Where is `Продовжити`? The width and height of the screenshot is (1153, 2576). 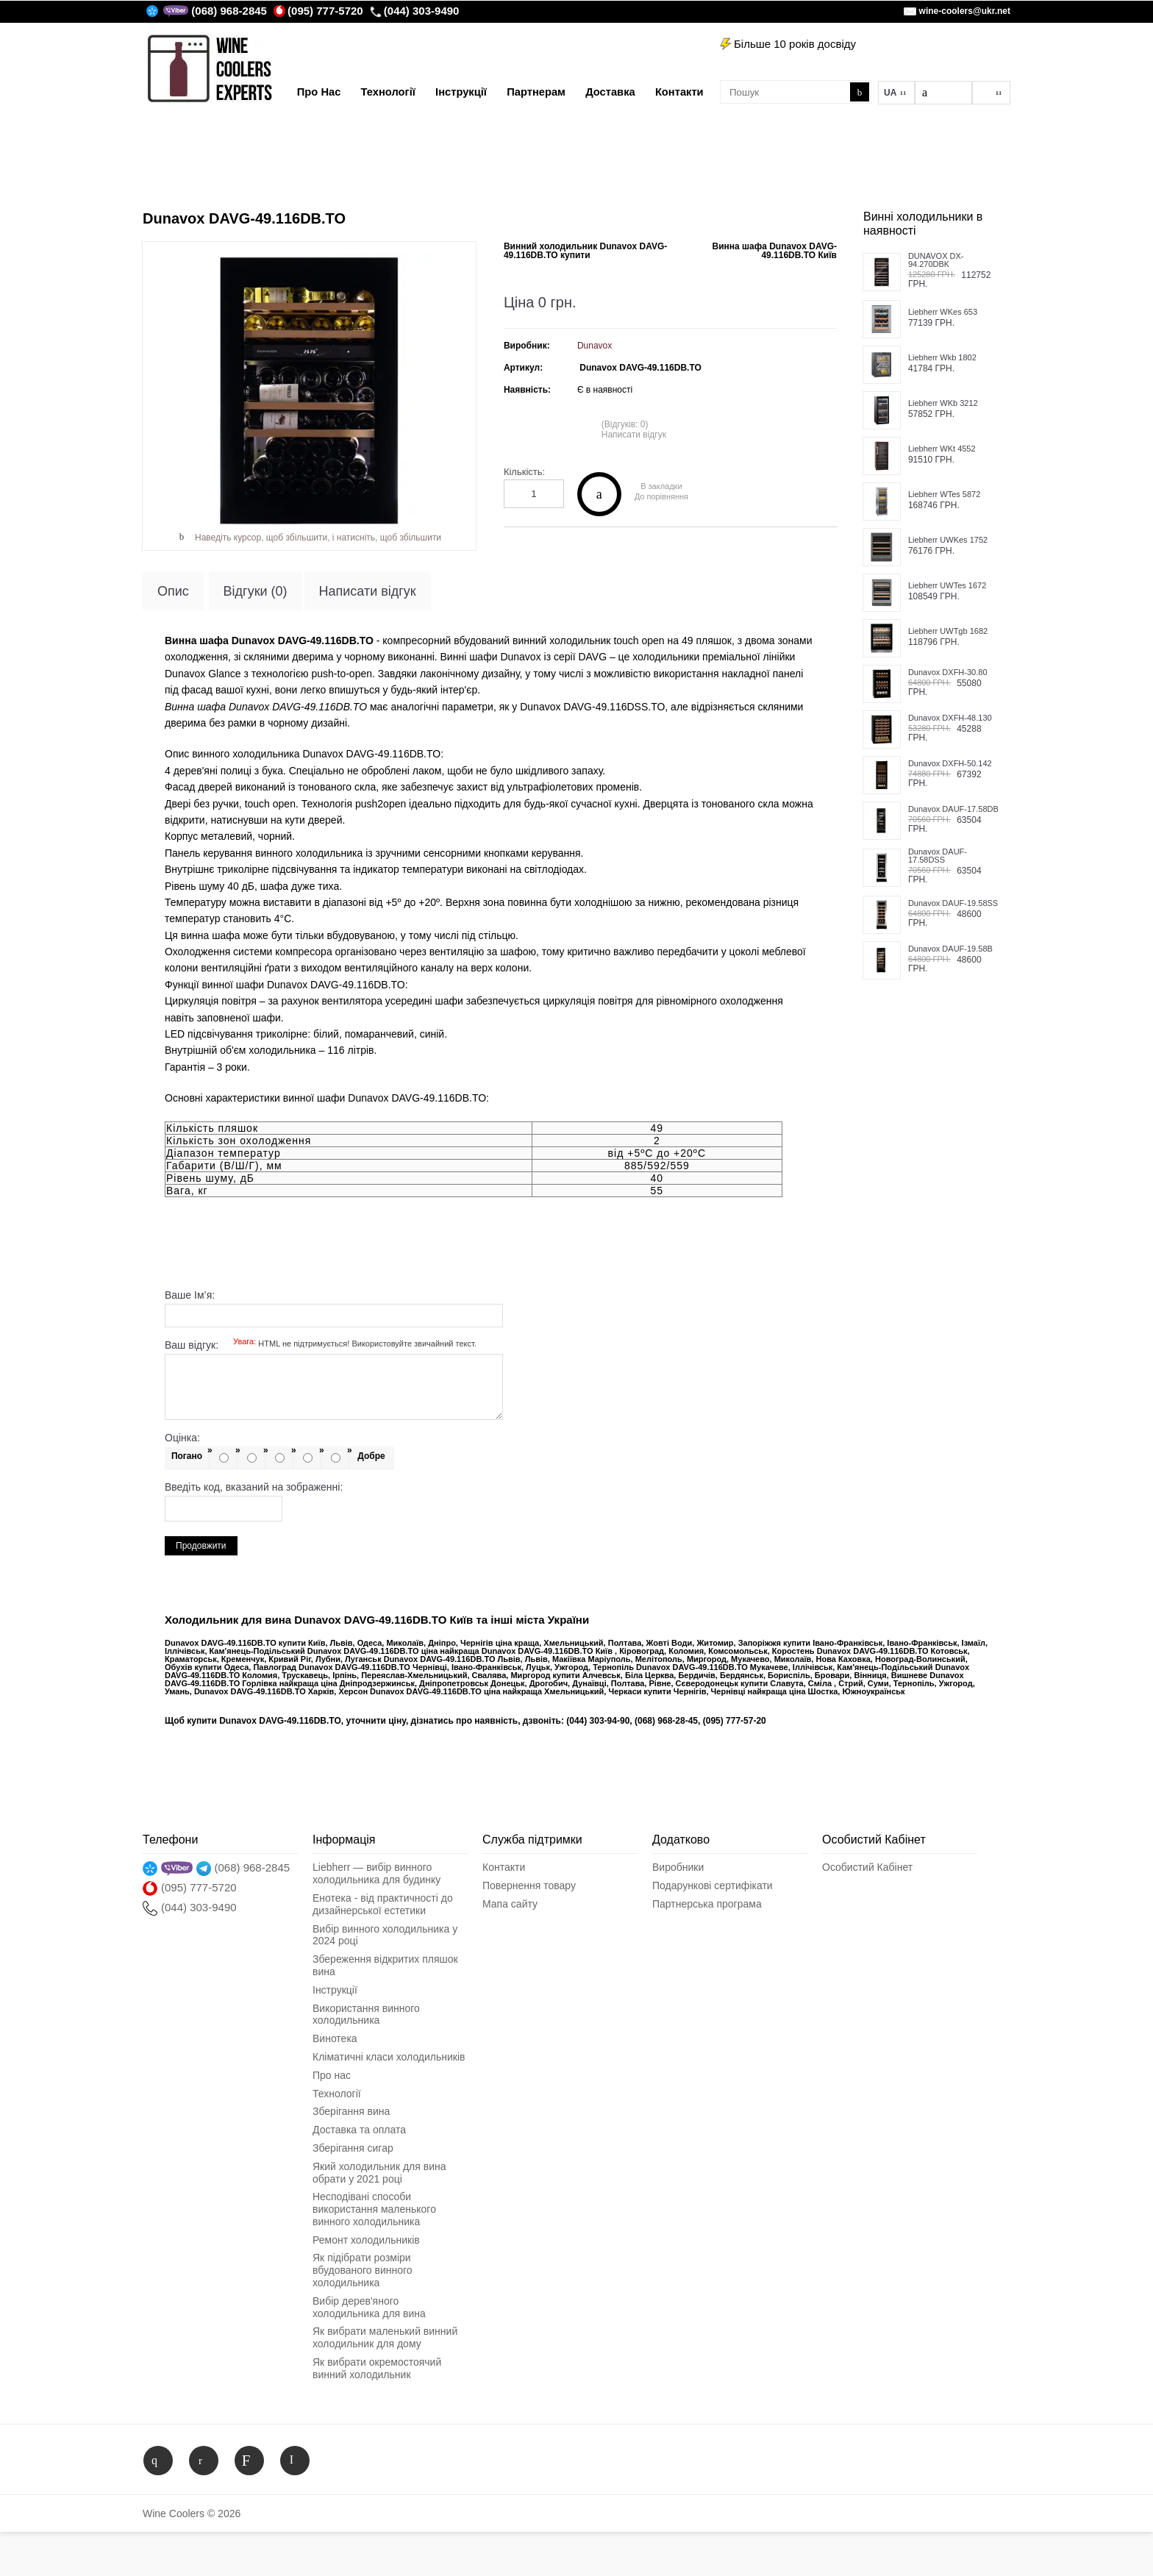 Продовжити is located at coordinates (201, 1546).